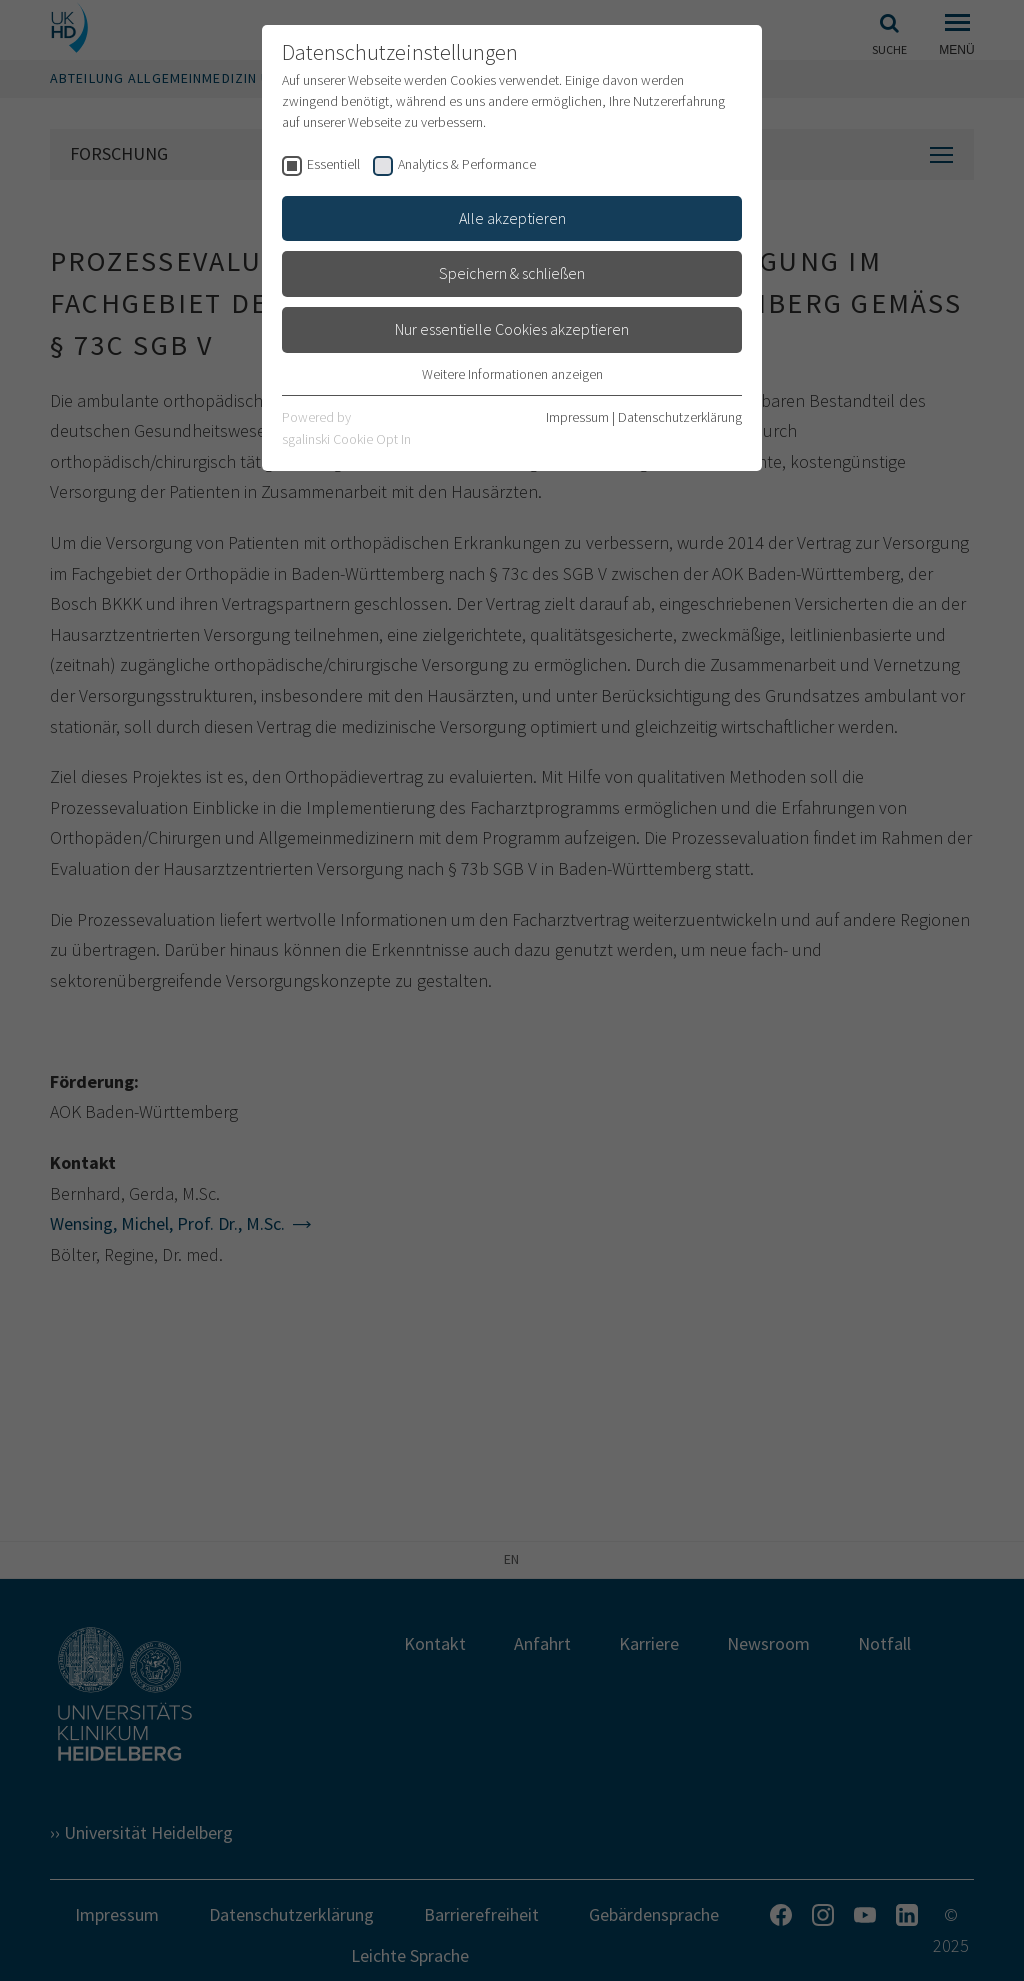  Describe the element at coordinates (680, 417) in the screenshot. I see `Datenschutzerklärung` at that location.